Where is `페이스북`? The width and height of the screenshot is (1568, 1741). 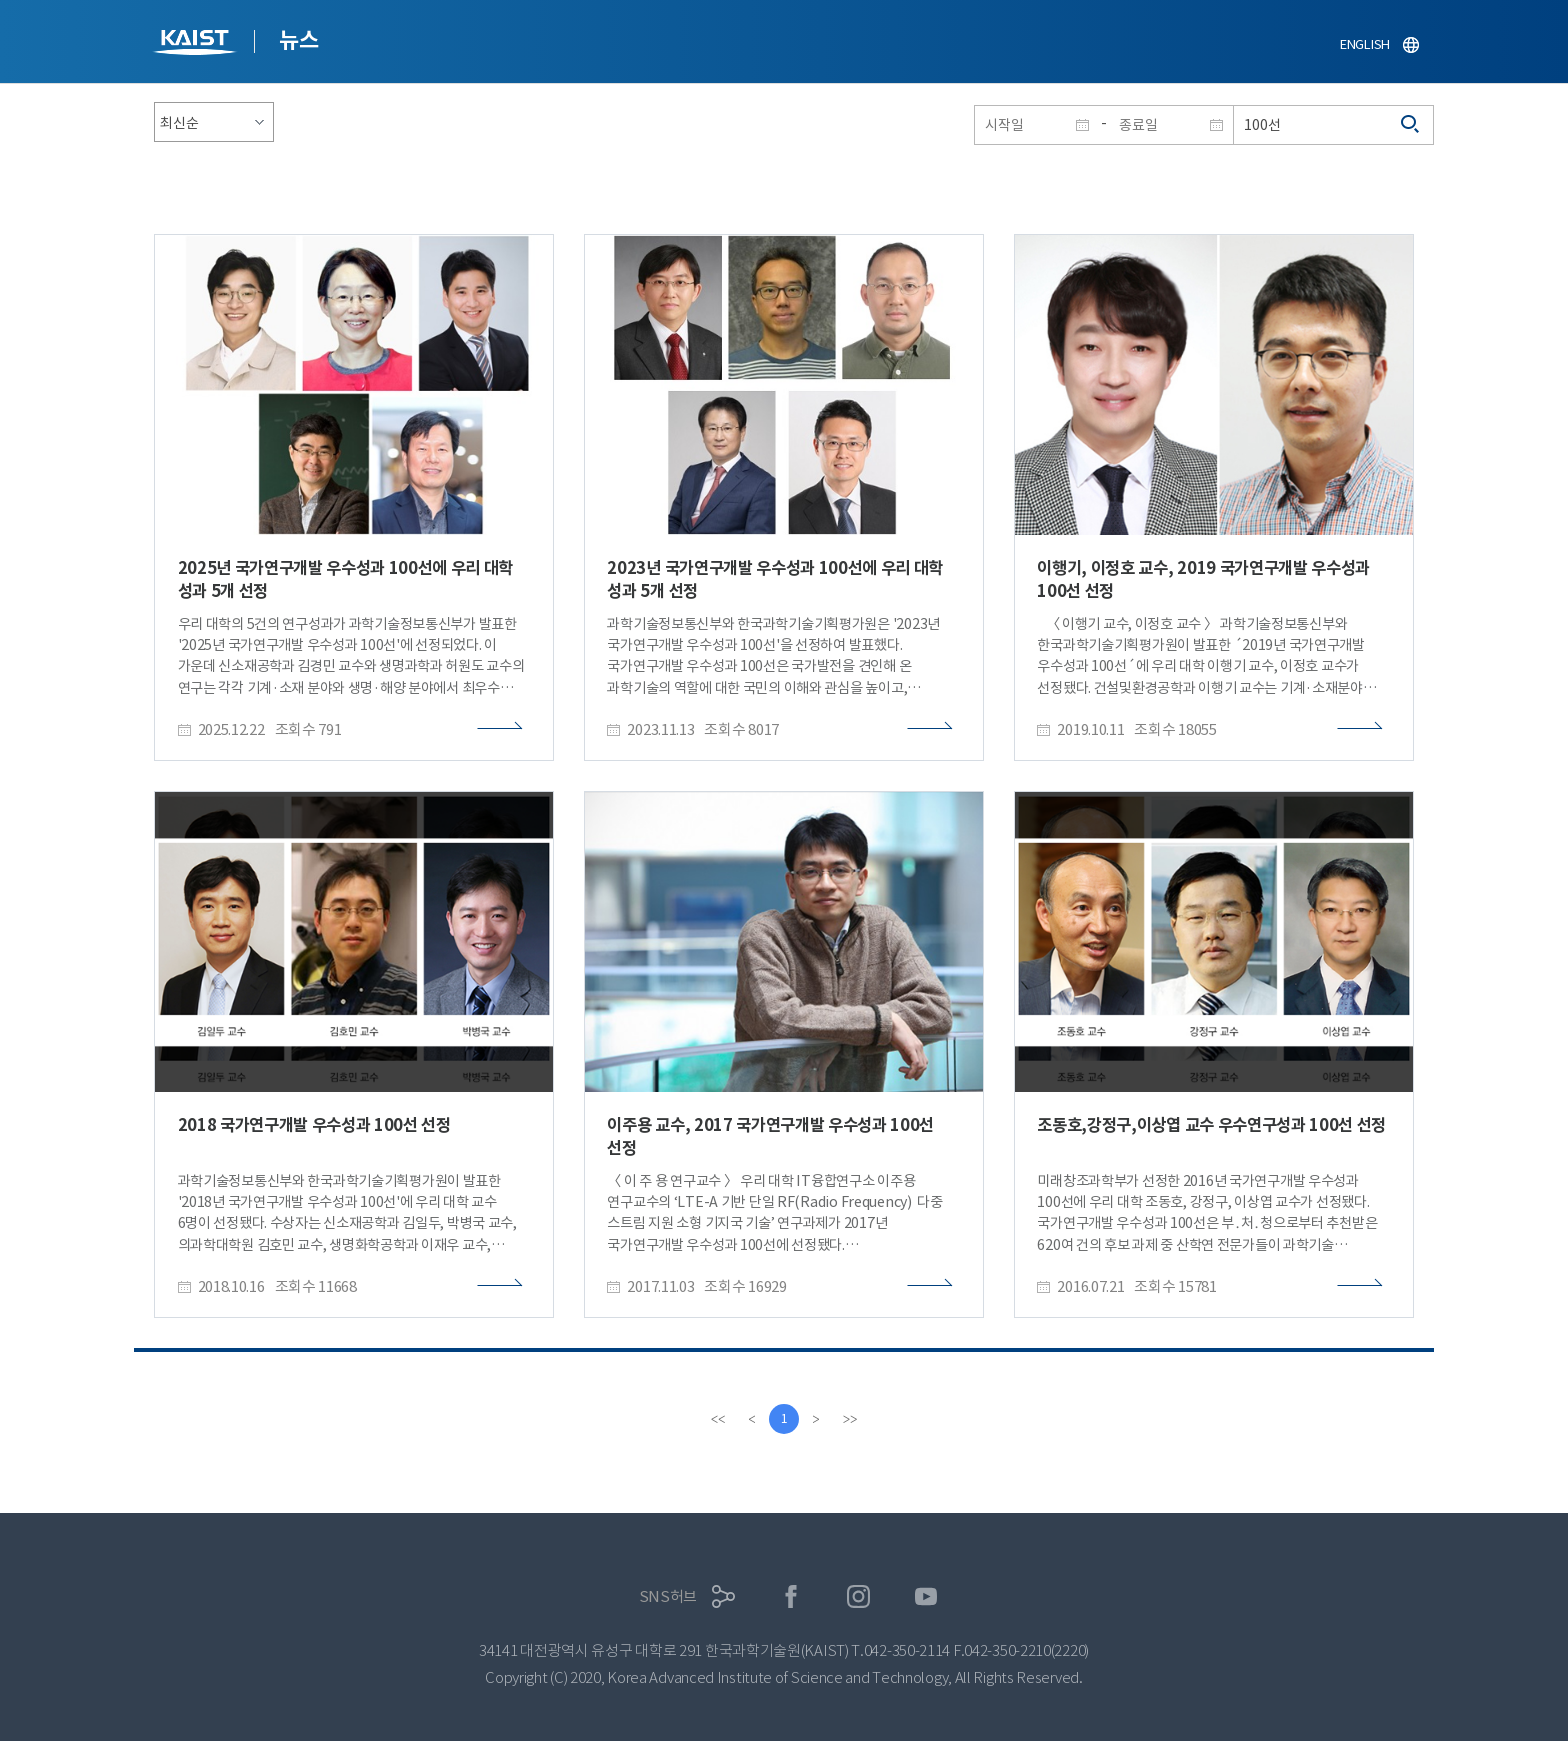 페이스북 is located at coordinates (791, 1596).